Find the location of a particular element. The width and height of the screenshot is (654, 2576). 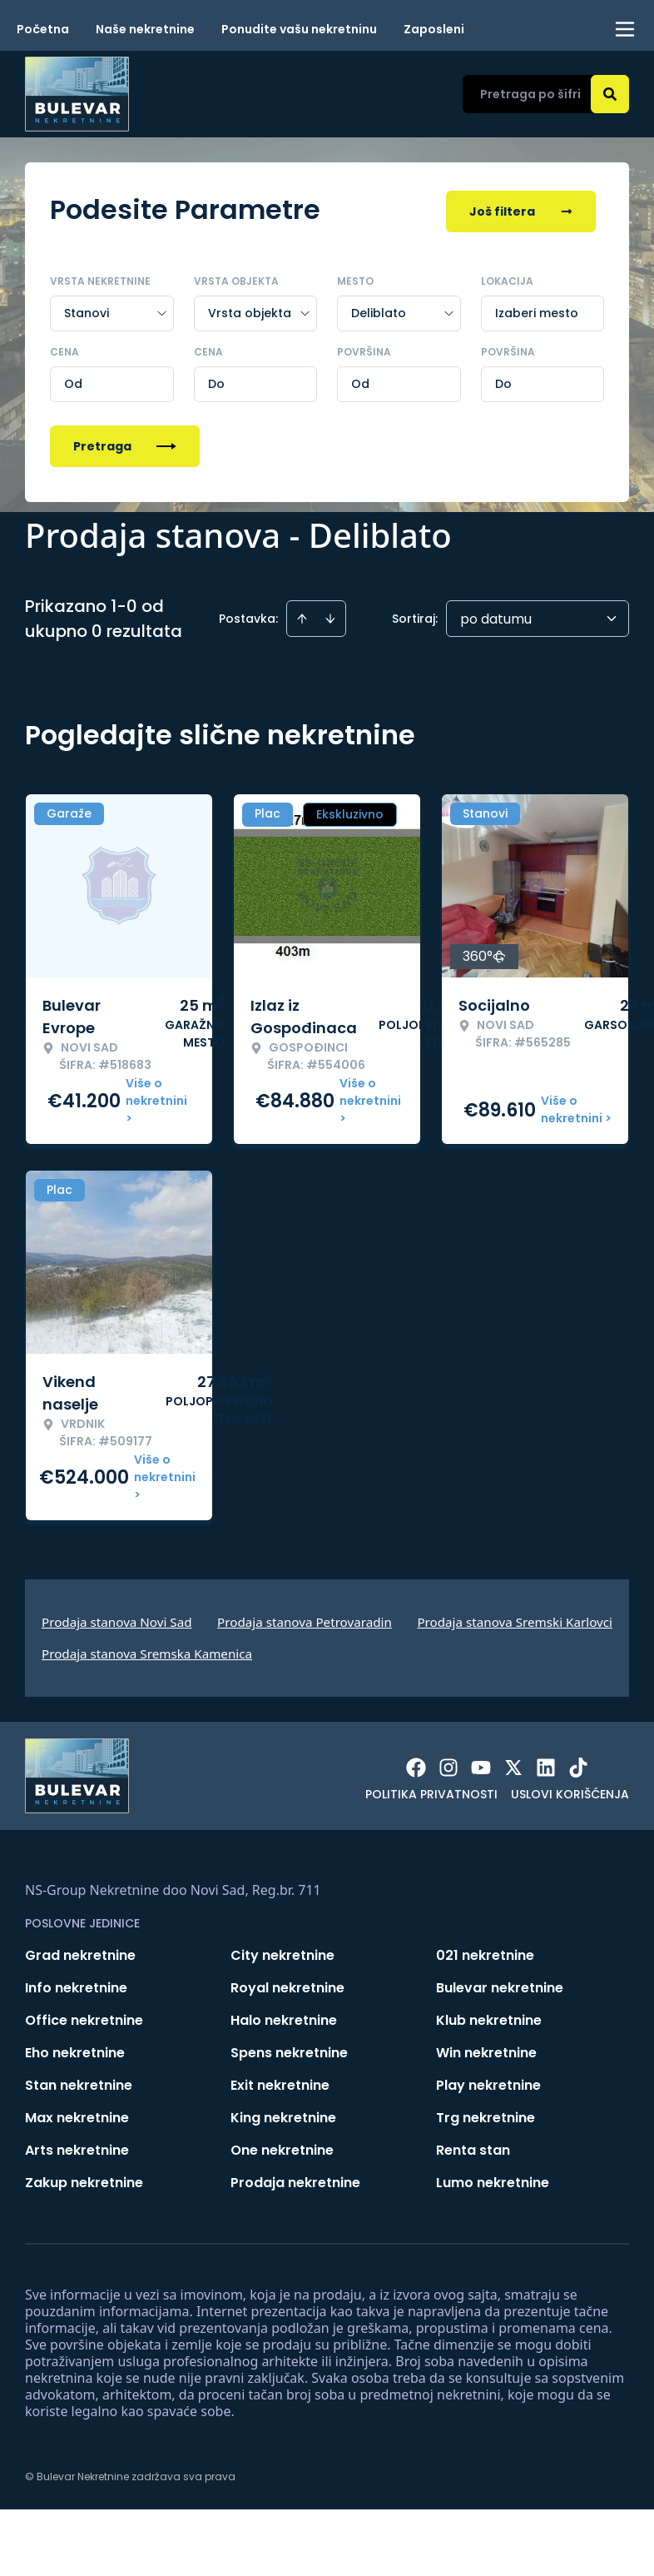

Max nekretnine is located at coordinates (77, 2114).